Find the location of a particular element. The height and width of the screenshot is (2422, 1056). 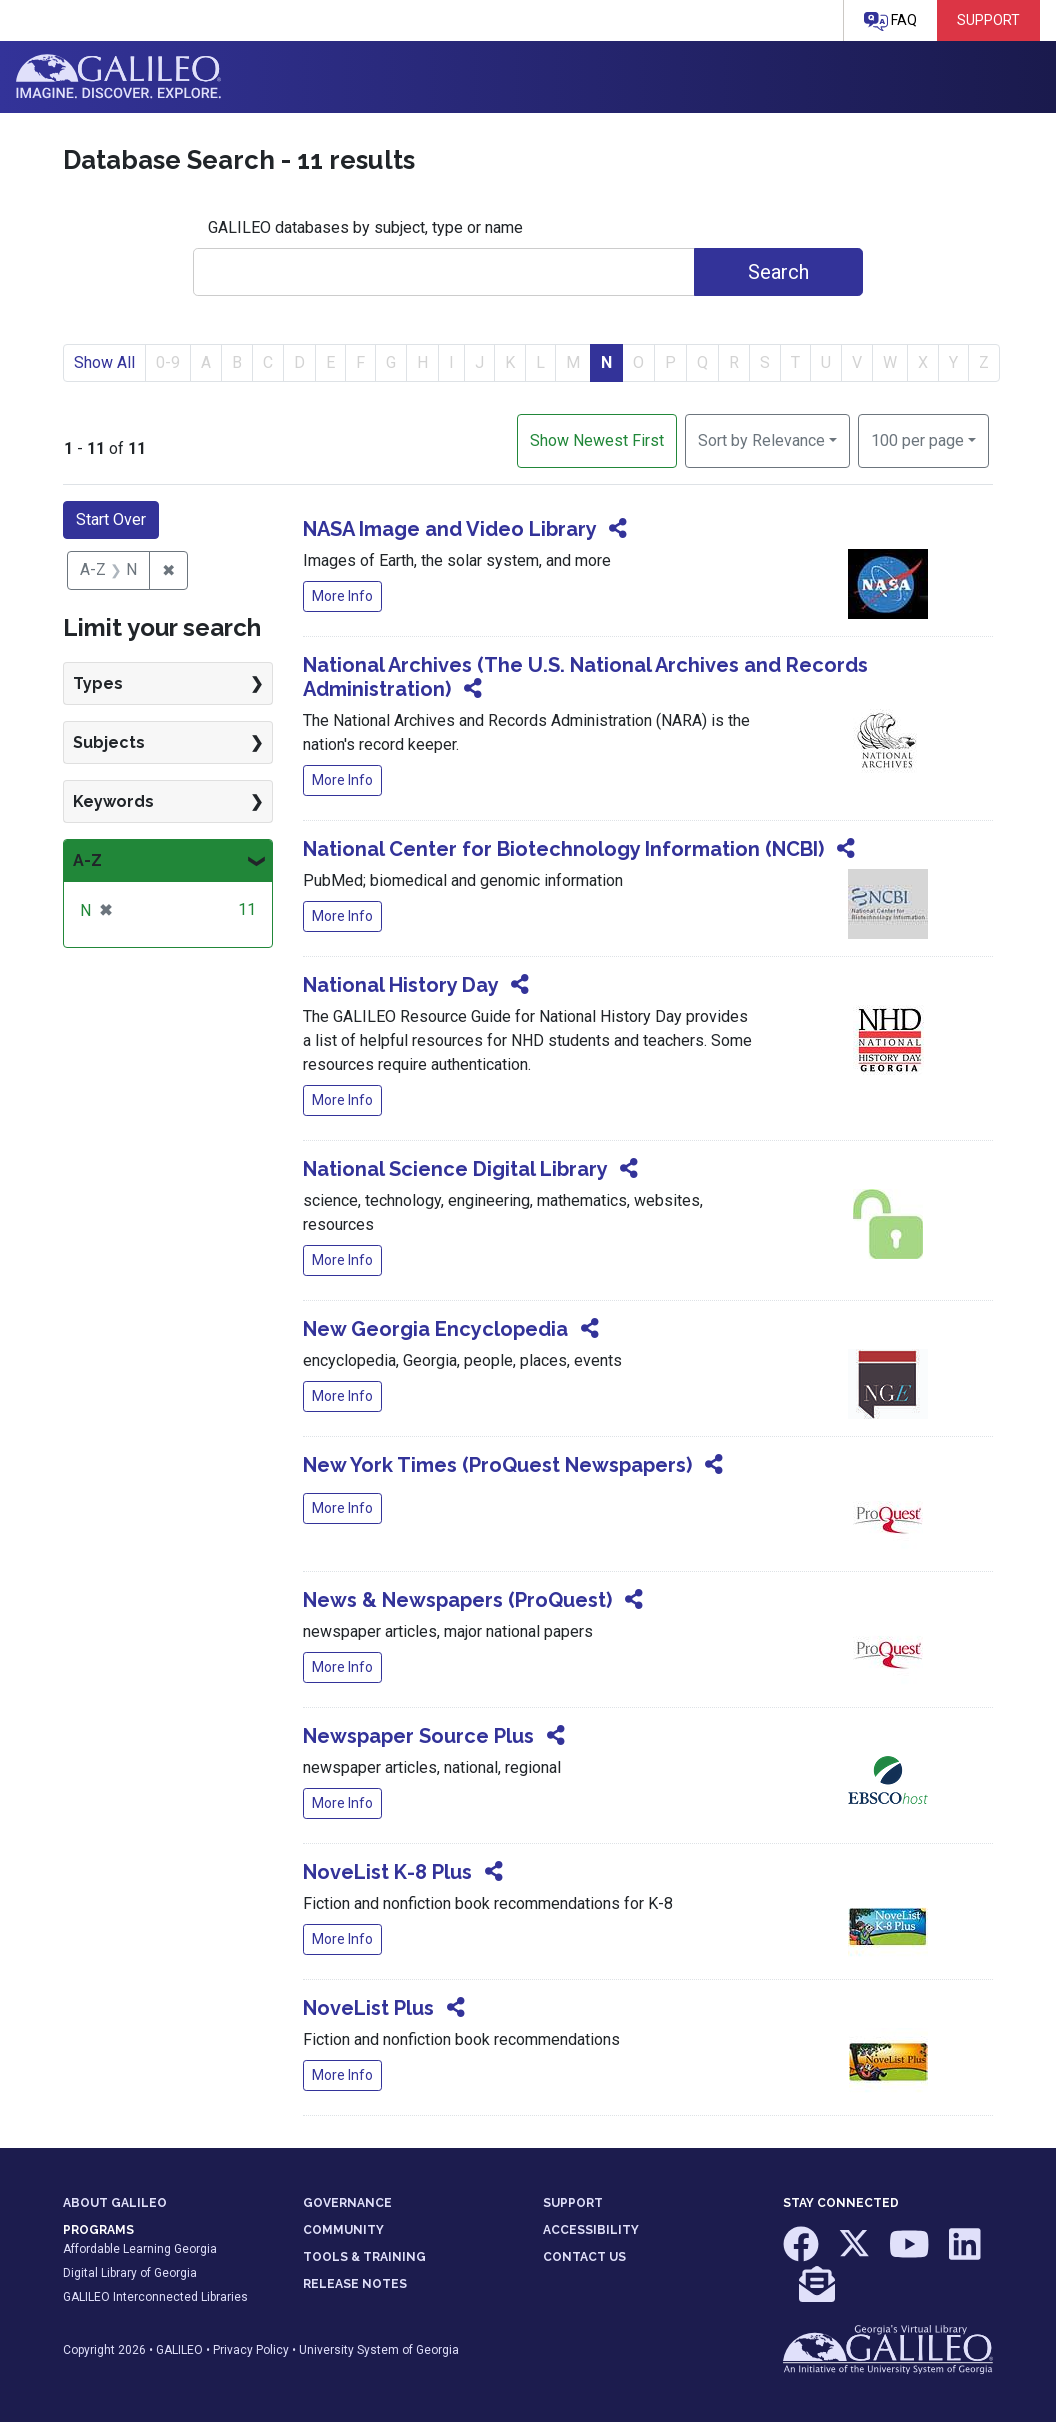

GALILEO Interconnected Libraries is located at coordinates (155, 2297).